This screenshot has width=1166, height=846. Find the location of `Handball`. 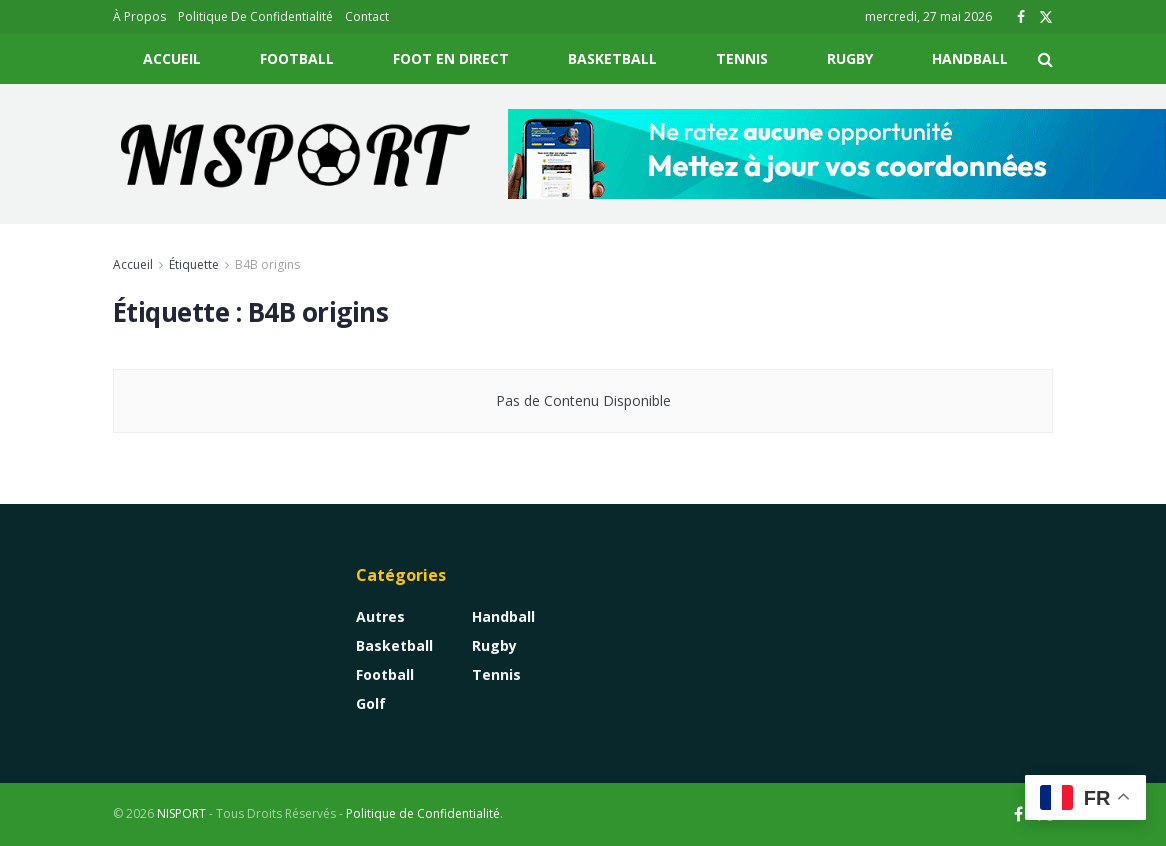

Handball is located at coordinates (970, 58).